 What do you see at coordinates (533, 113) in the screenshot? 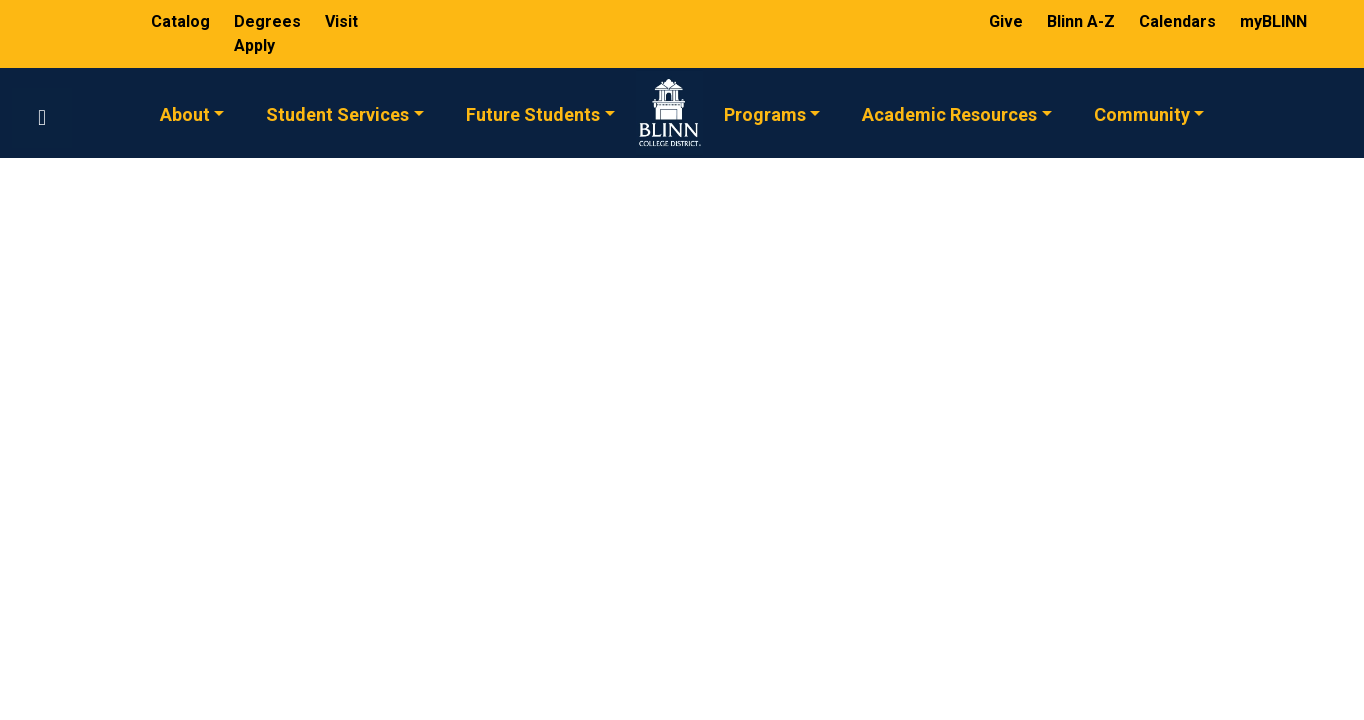
I see `Future Students [button]` at bounding box center [533, 113].